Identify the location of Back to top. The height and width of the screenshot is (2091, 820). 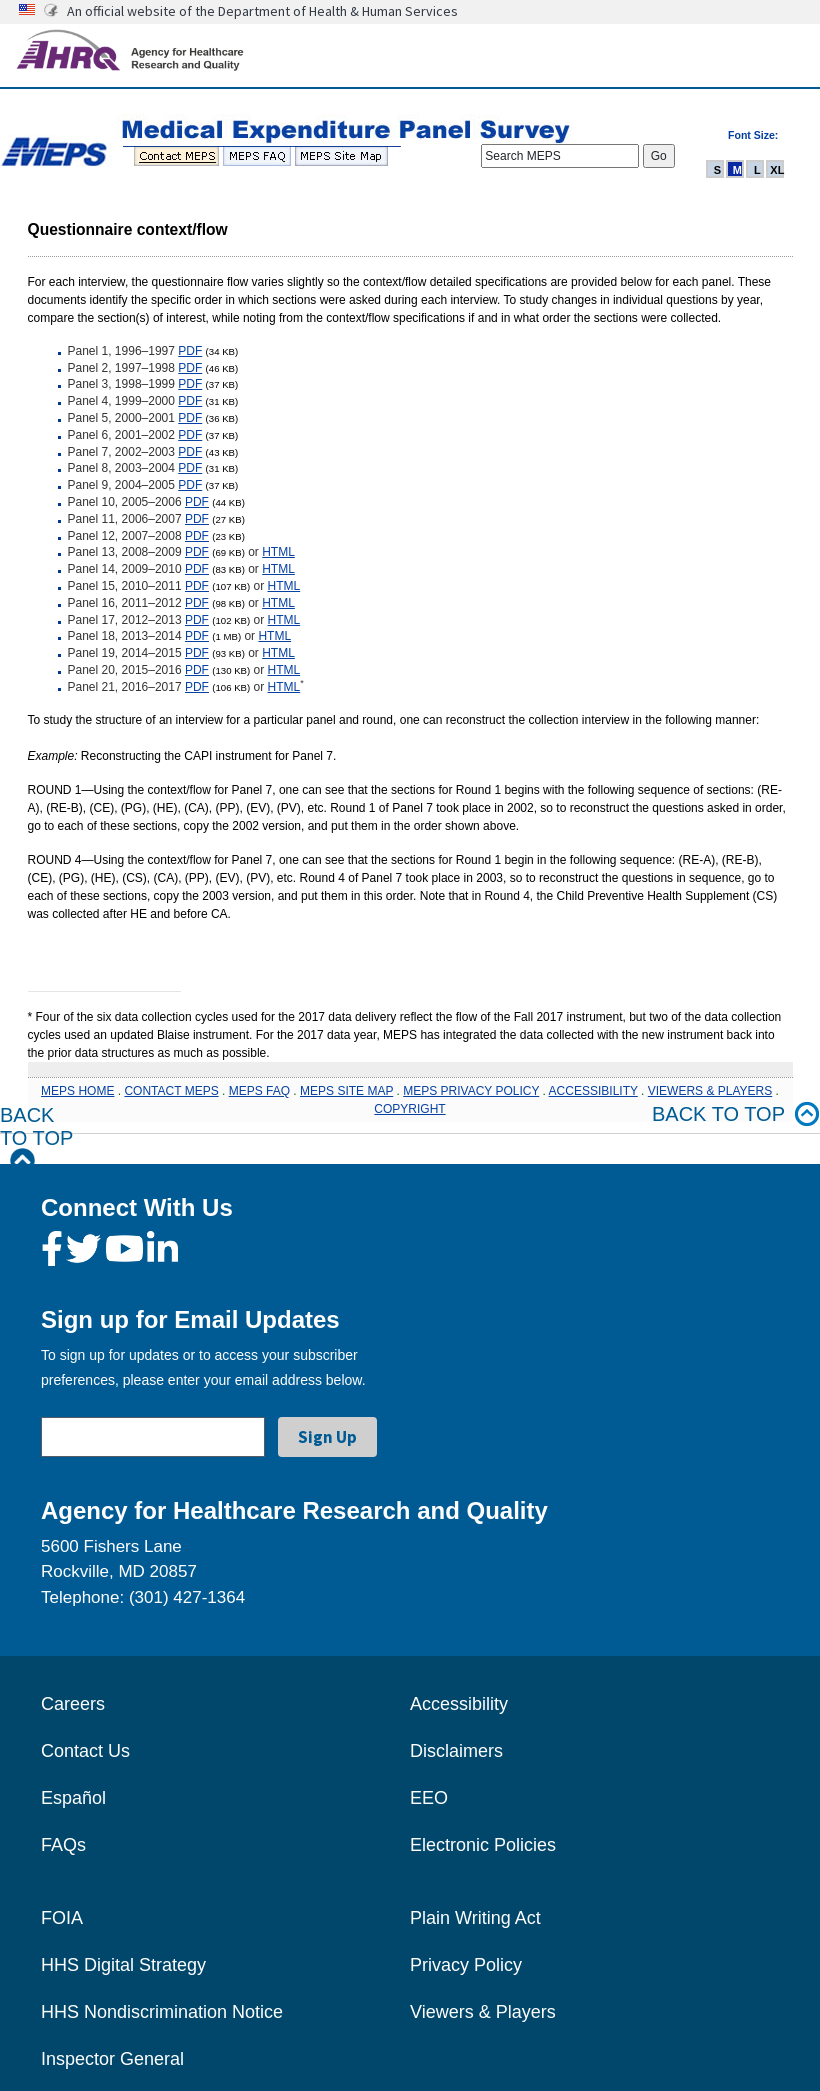
(736, 1114).